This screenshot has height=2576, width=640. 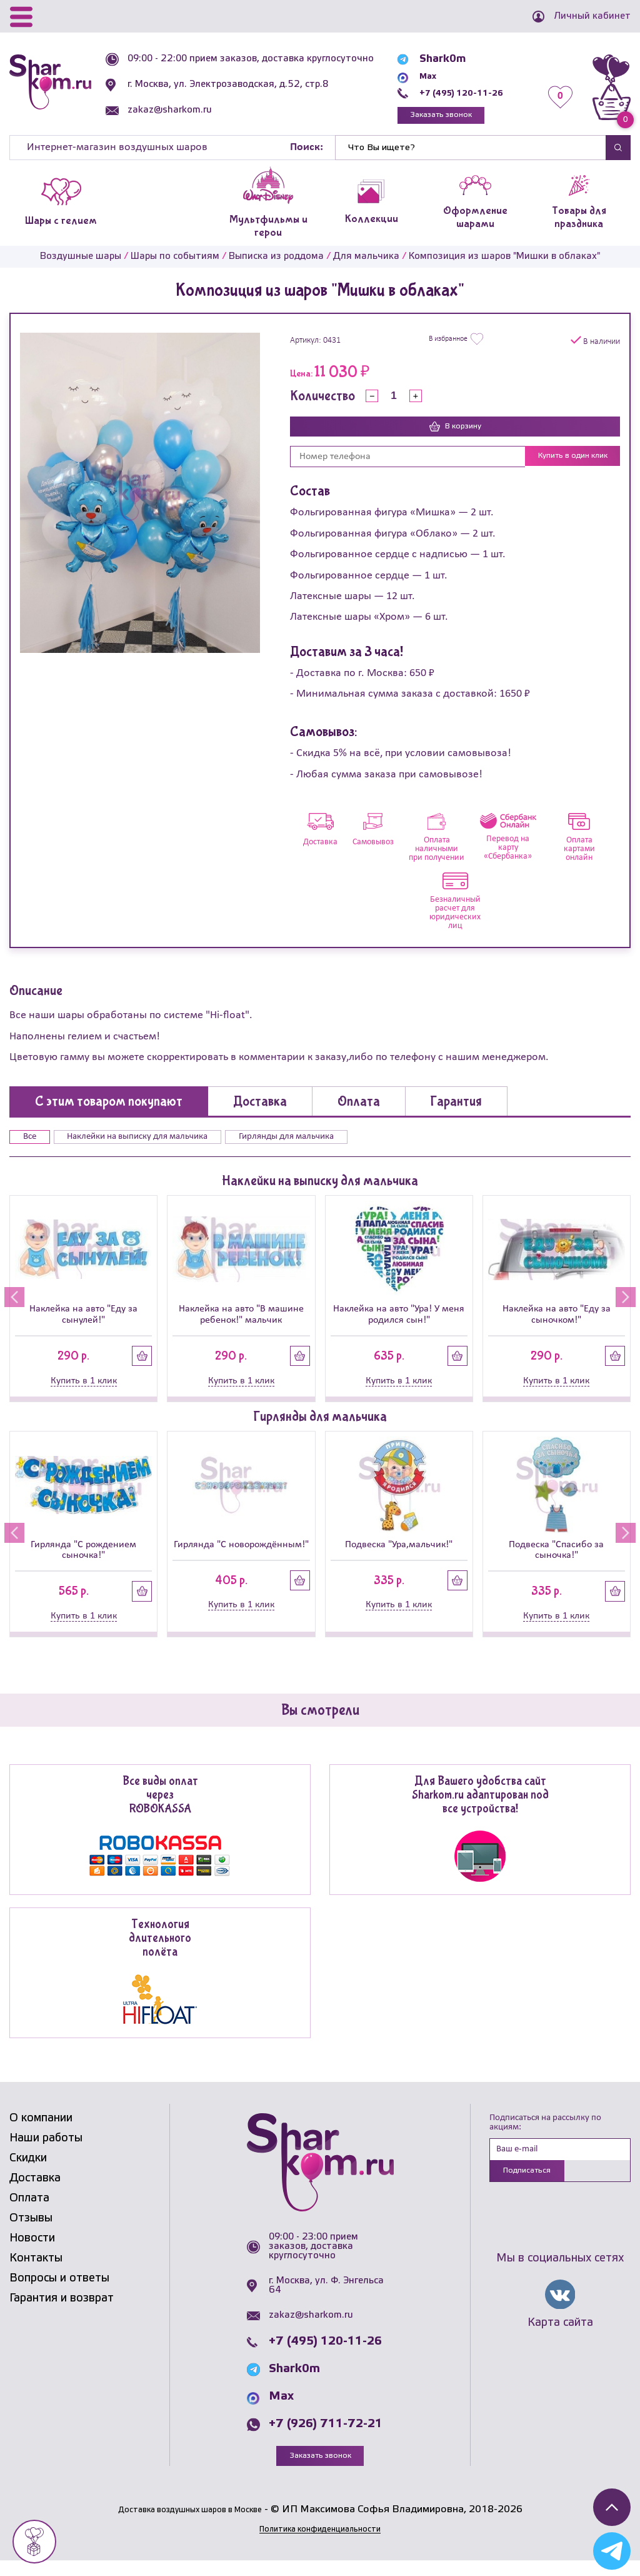 I want to click on Скидки, so click(x=28, y=2173).